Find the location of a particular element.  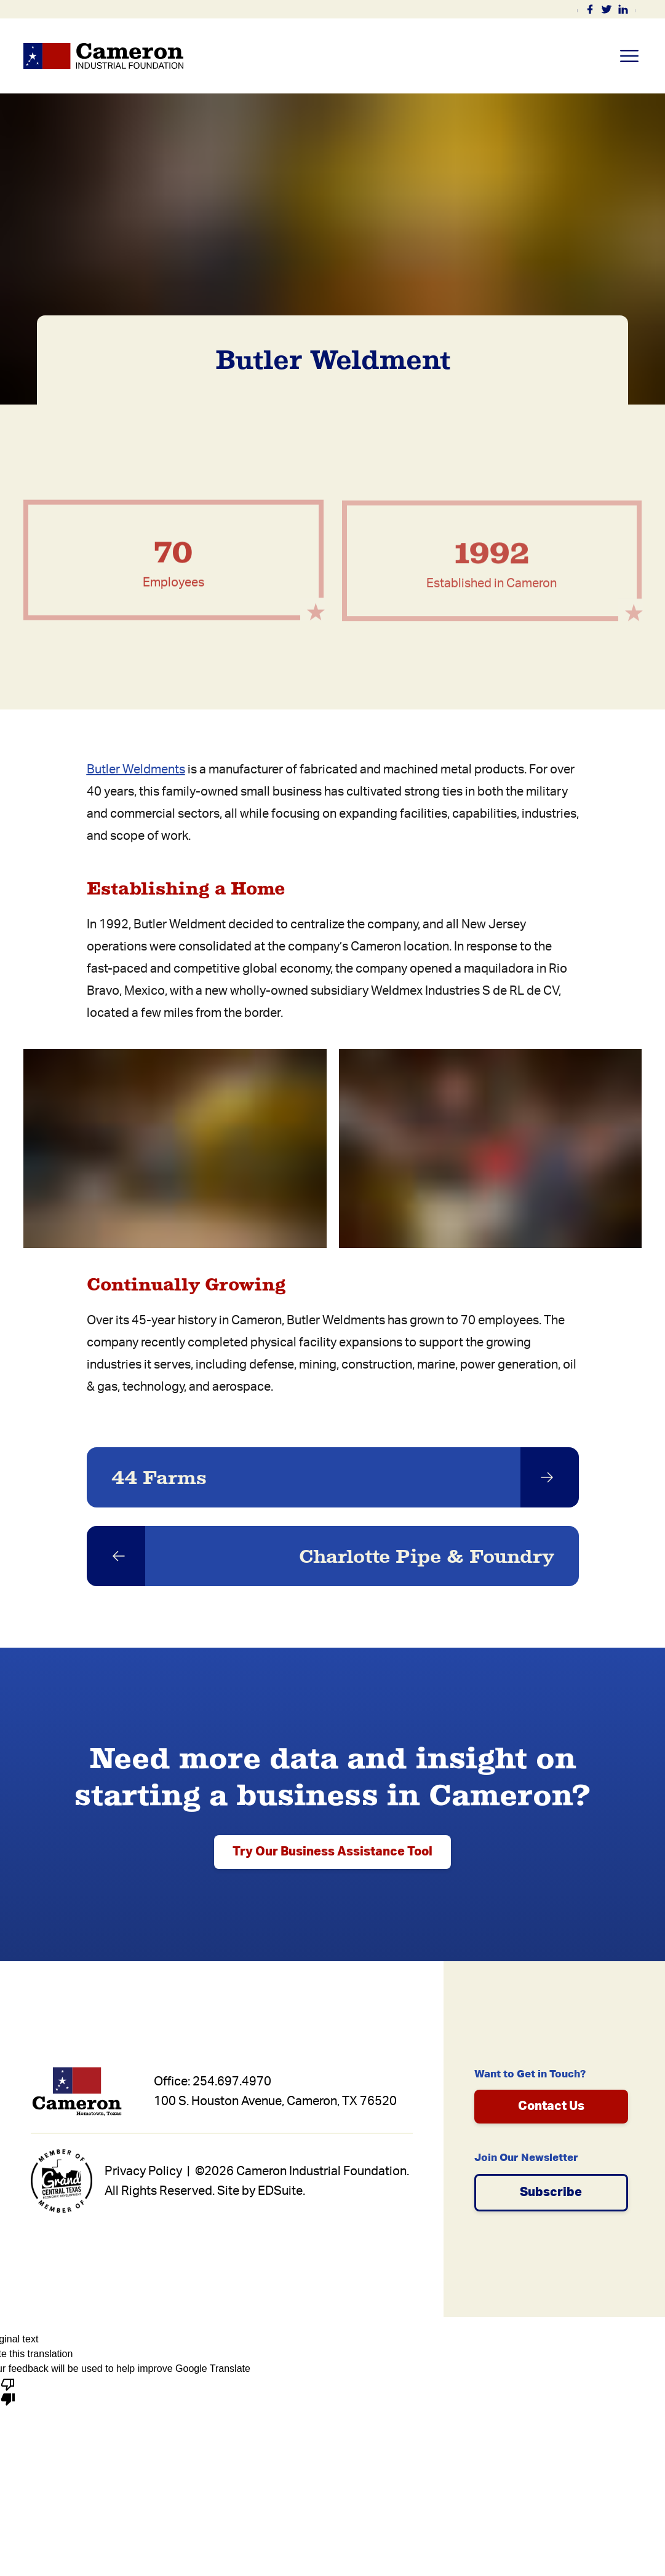

Site by EDSuite. is located at coordinates (261, 2191).